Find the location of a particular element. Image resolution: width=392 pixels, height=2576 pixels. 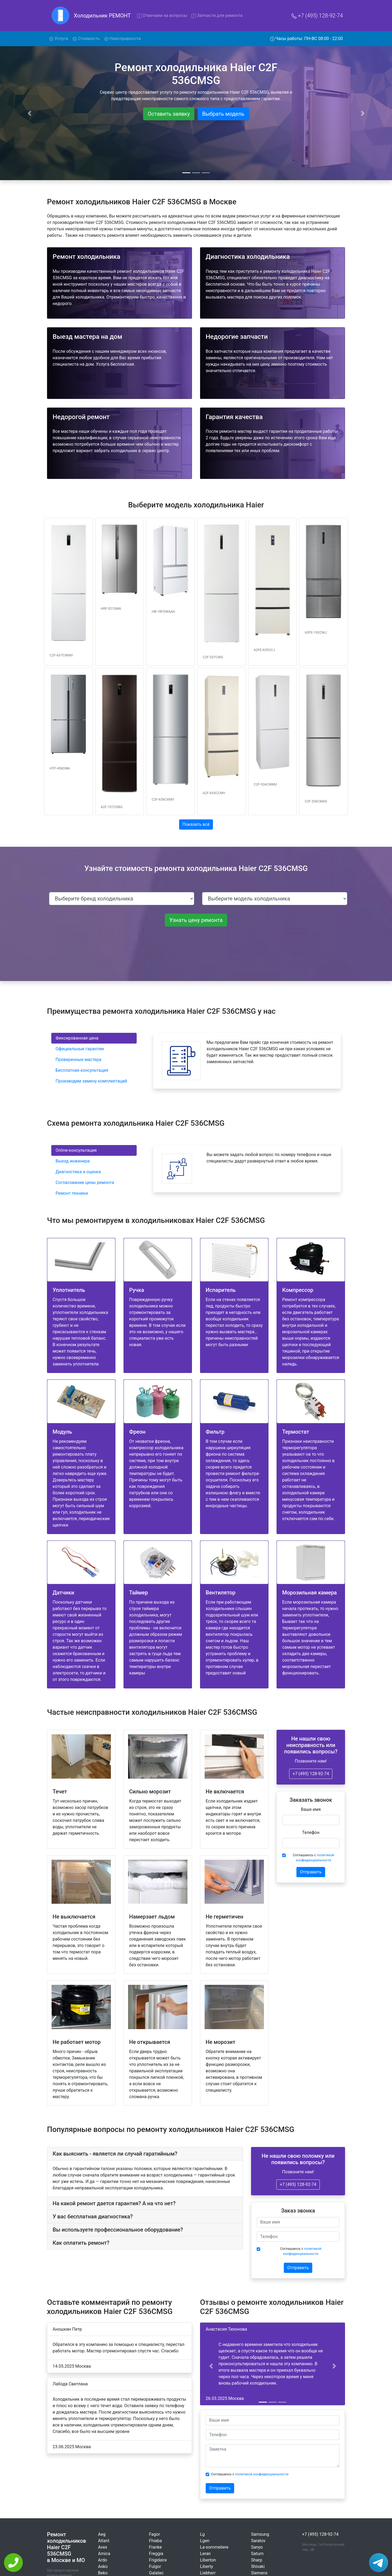

Холодильник РЕМОНТ is located at coordinates (102, 15).